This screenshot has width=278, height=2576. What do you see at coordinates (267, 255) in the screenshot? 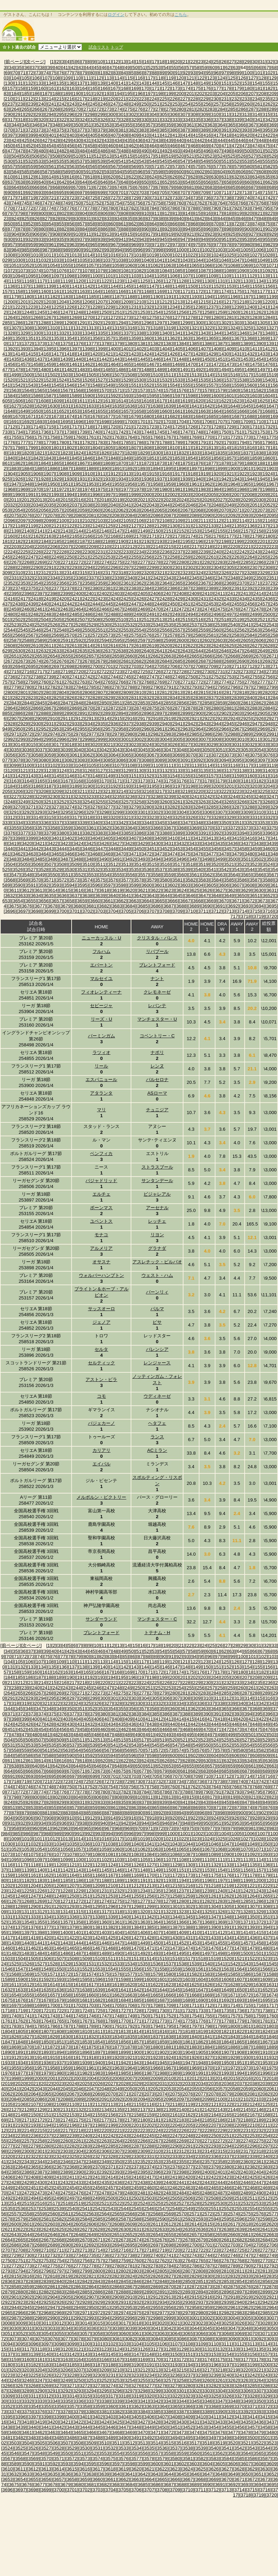
I see `[1028]` at bounding box center [267, 255].